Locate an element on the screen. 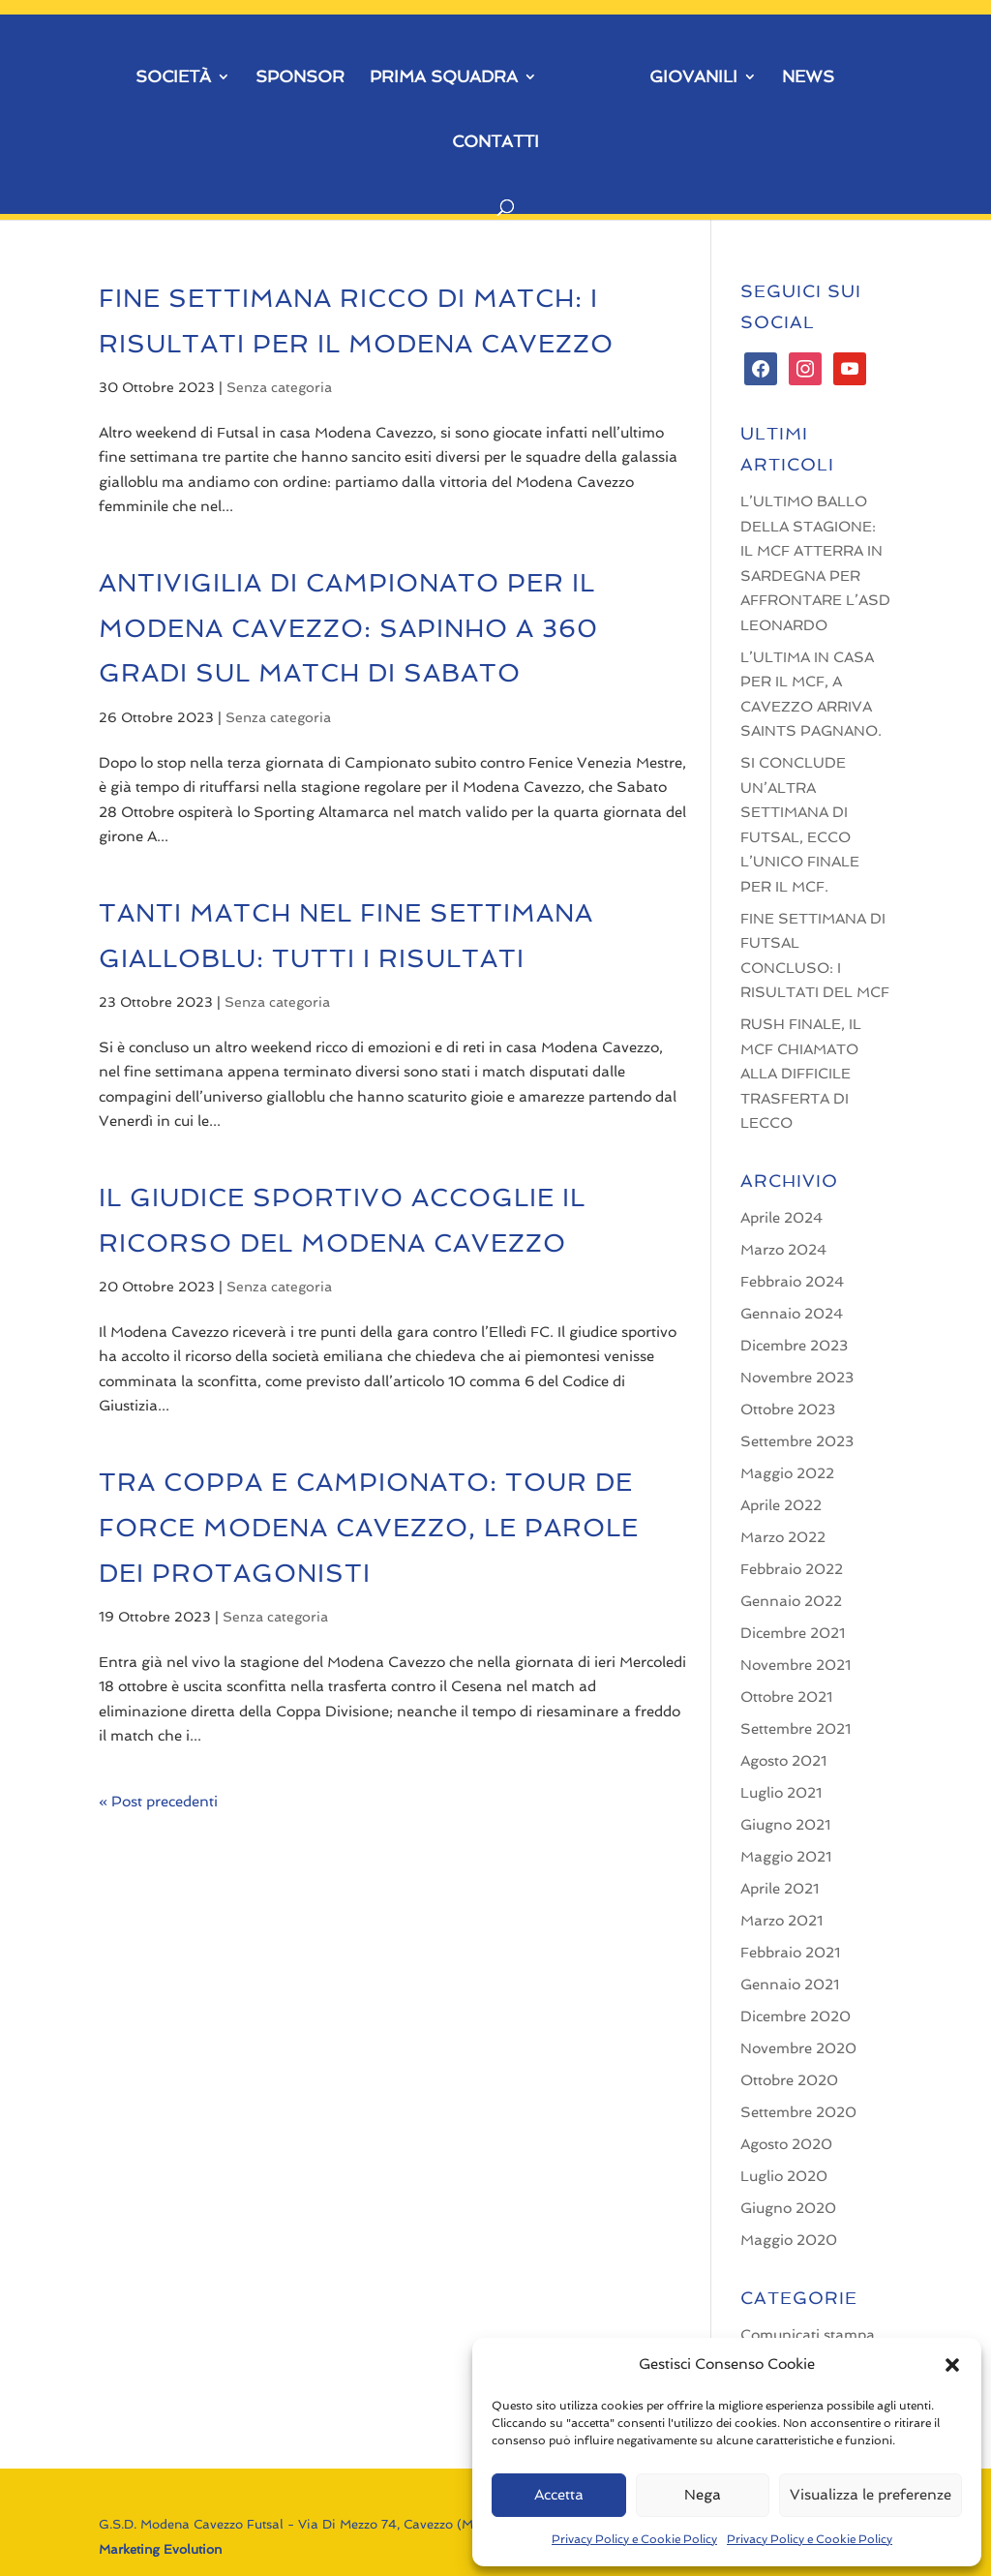  Agosto 2020 is located at coordinates (786, 2144).